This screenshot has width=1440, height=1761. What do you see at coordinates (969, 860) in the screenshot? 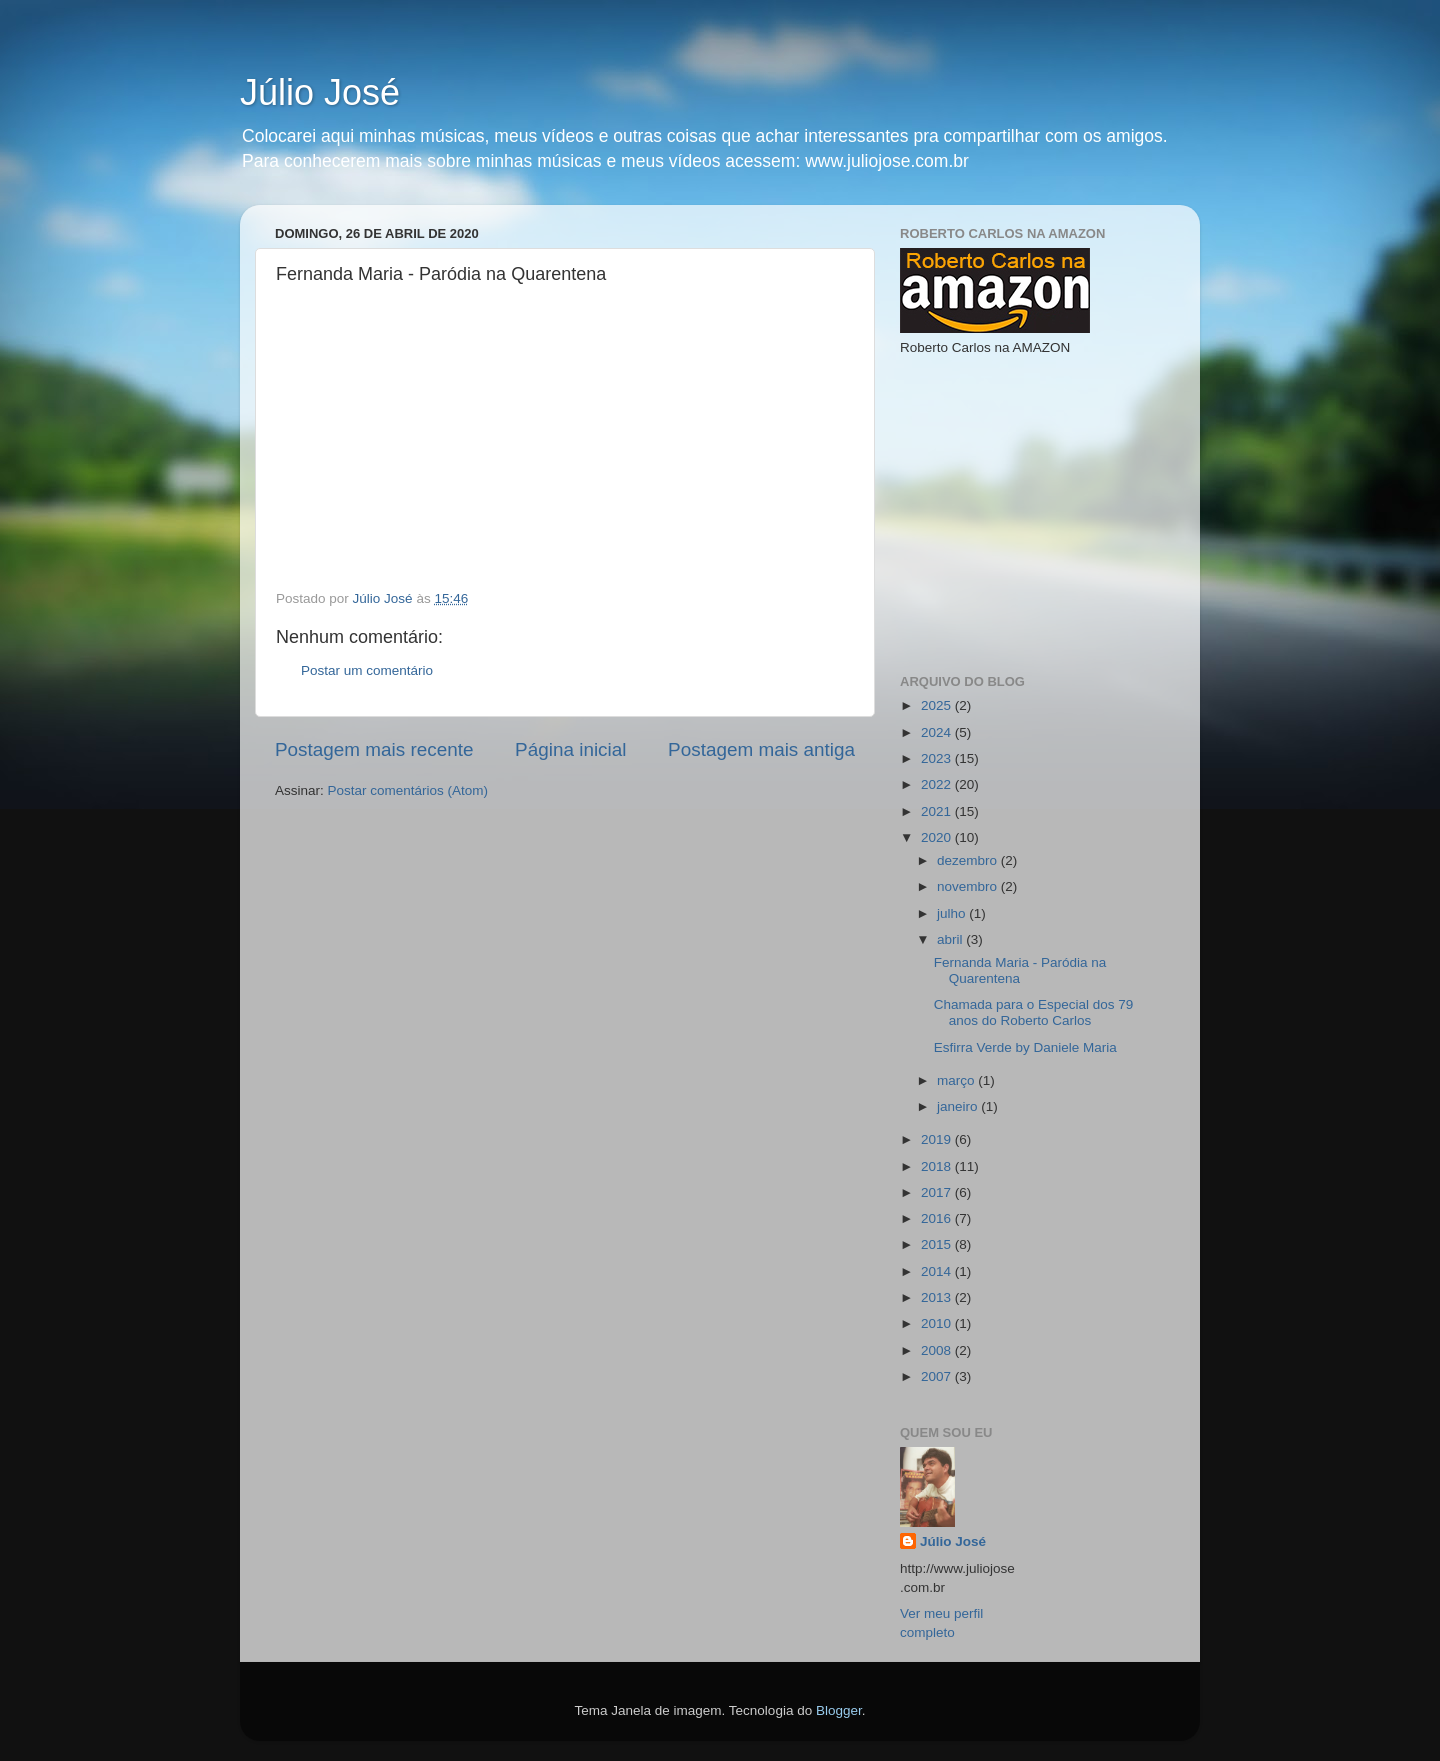
I see `dezembro` at bounding box center [969, 860].